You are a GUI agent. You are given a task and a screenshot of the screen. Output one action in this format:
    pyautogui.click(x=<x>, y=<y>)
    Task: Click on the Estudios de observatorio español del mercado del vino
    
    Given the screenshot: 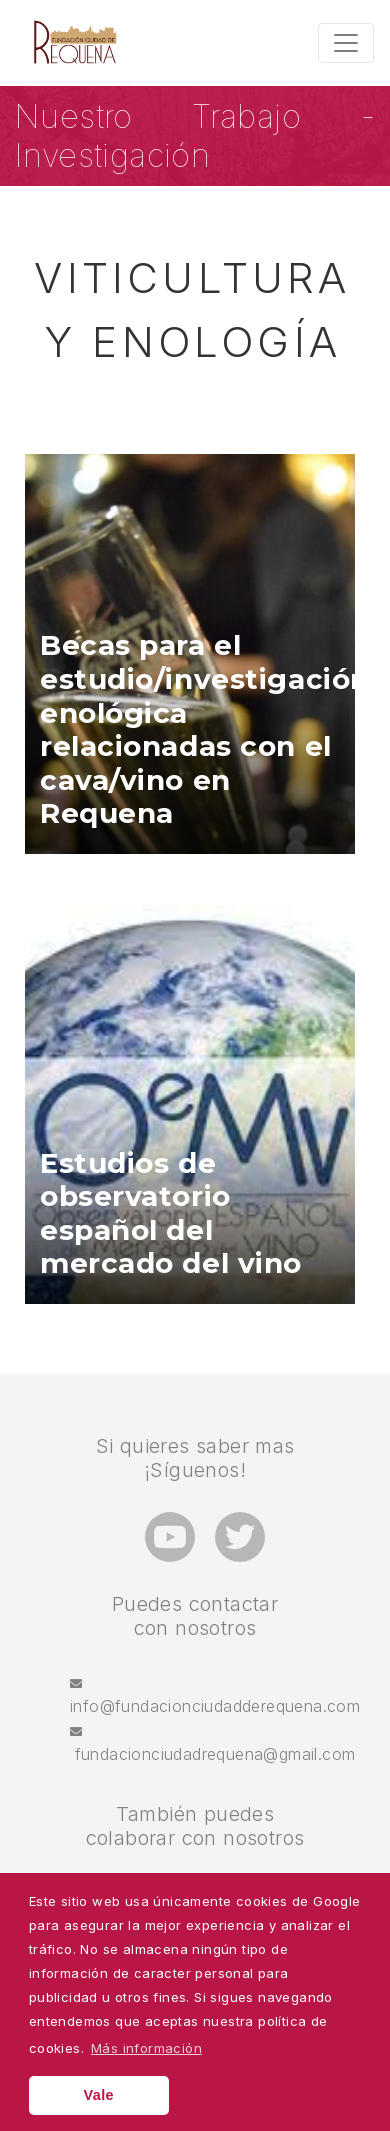 What is the action you would take?
    pyautogui.click(x=171, y=1214)
    